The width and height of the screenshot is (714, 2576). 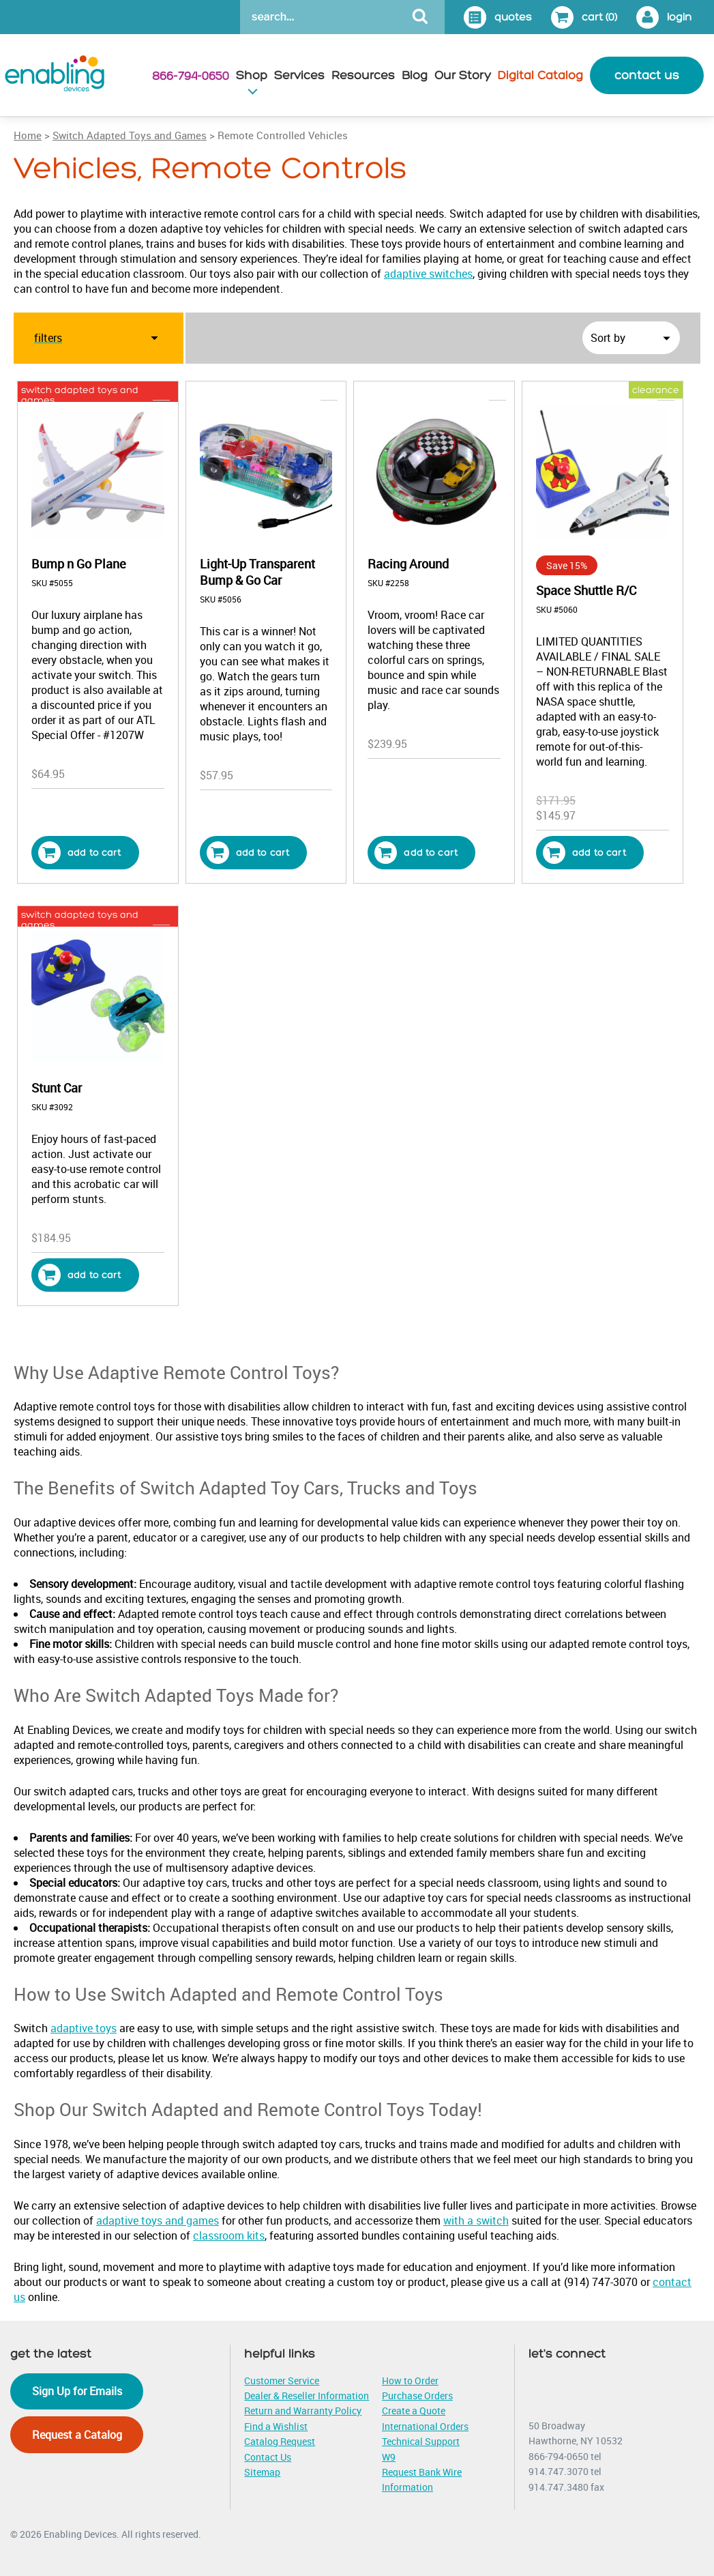 I want to click on Our Story, so click(x=462, y=75).